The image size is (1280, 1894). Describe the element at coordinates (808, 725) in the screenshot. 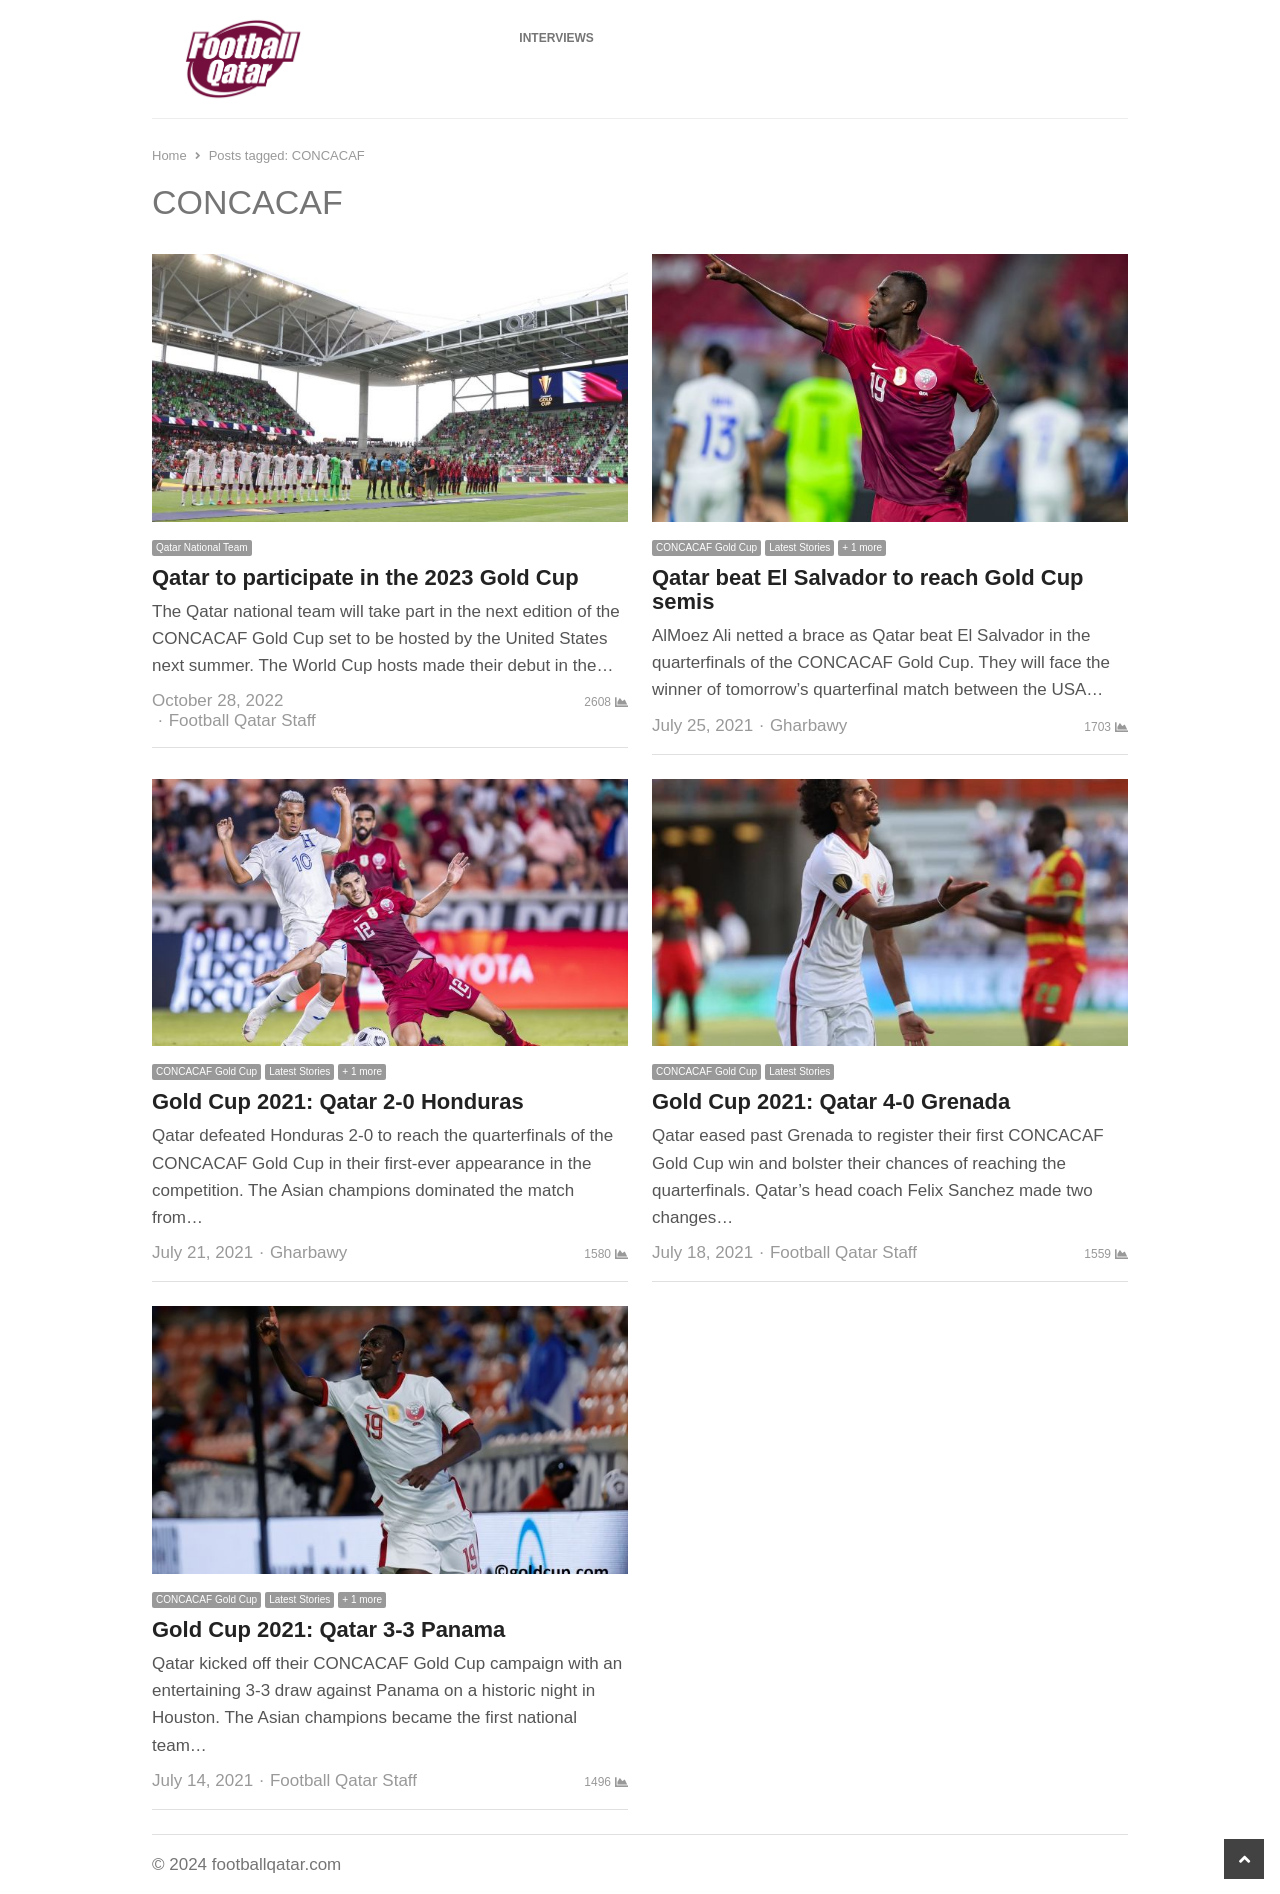

I see `Gharbawy` at that location.